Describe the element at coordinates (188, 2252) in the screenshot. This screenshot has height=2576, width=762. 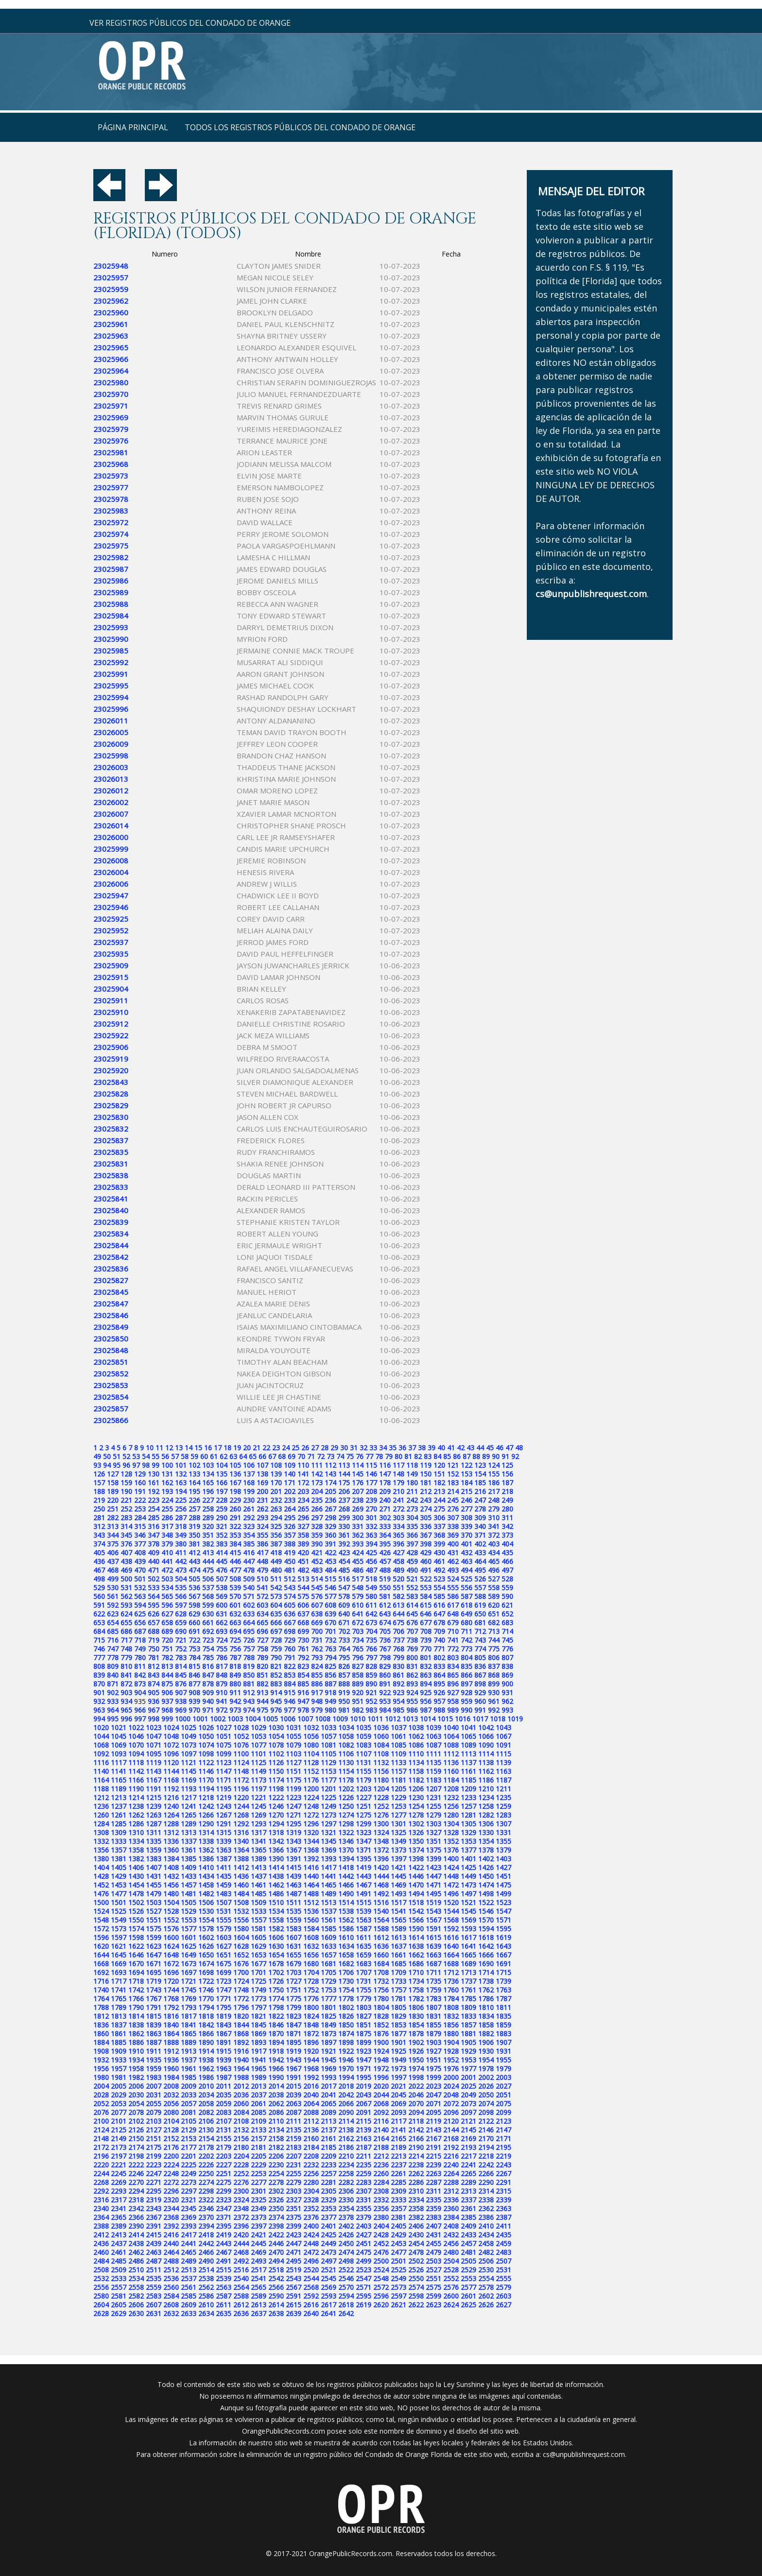
I see `2465` at that location.